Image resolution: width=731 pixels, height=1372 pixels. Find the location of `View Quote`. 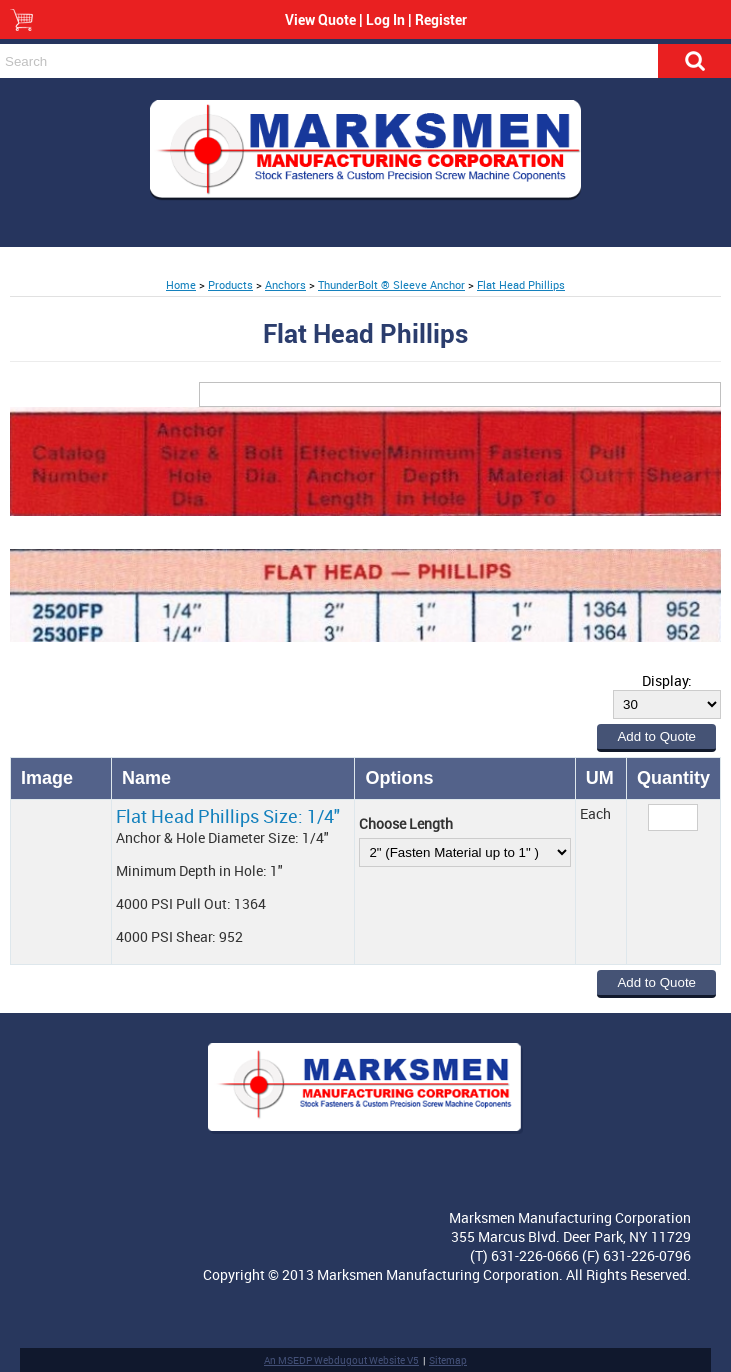

View Quote is located at coordinates (320, 19).